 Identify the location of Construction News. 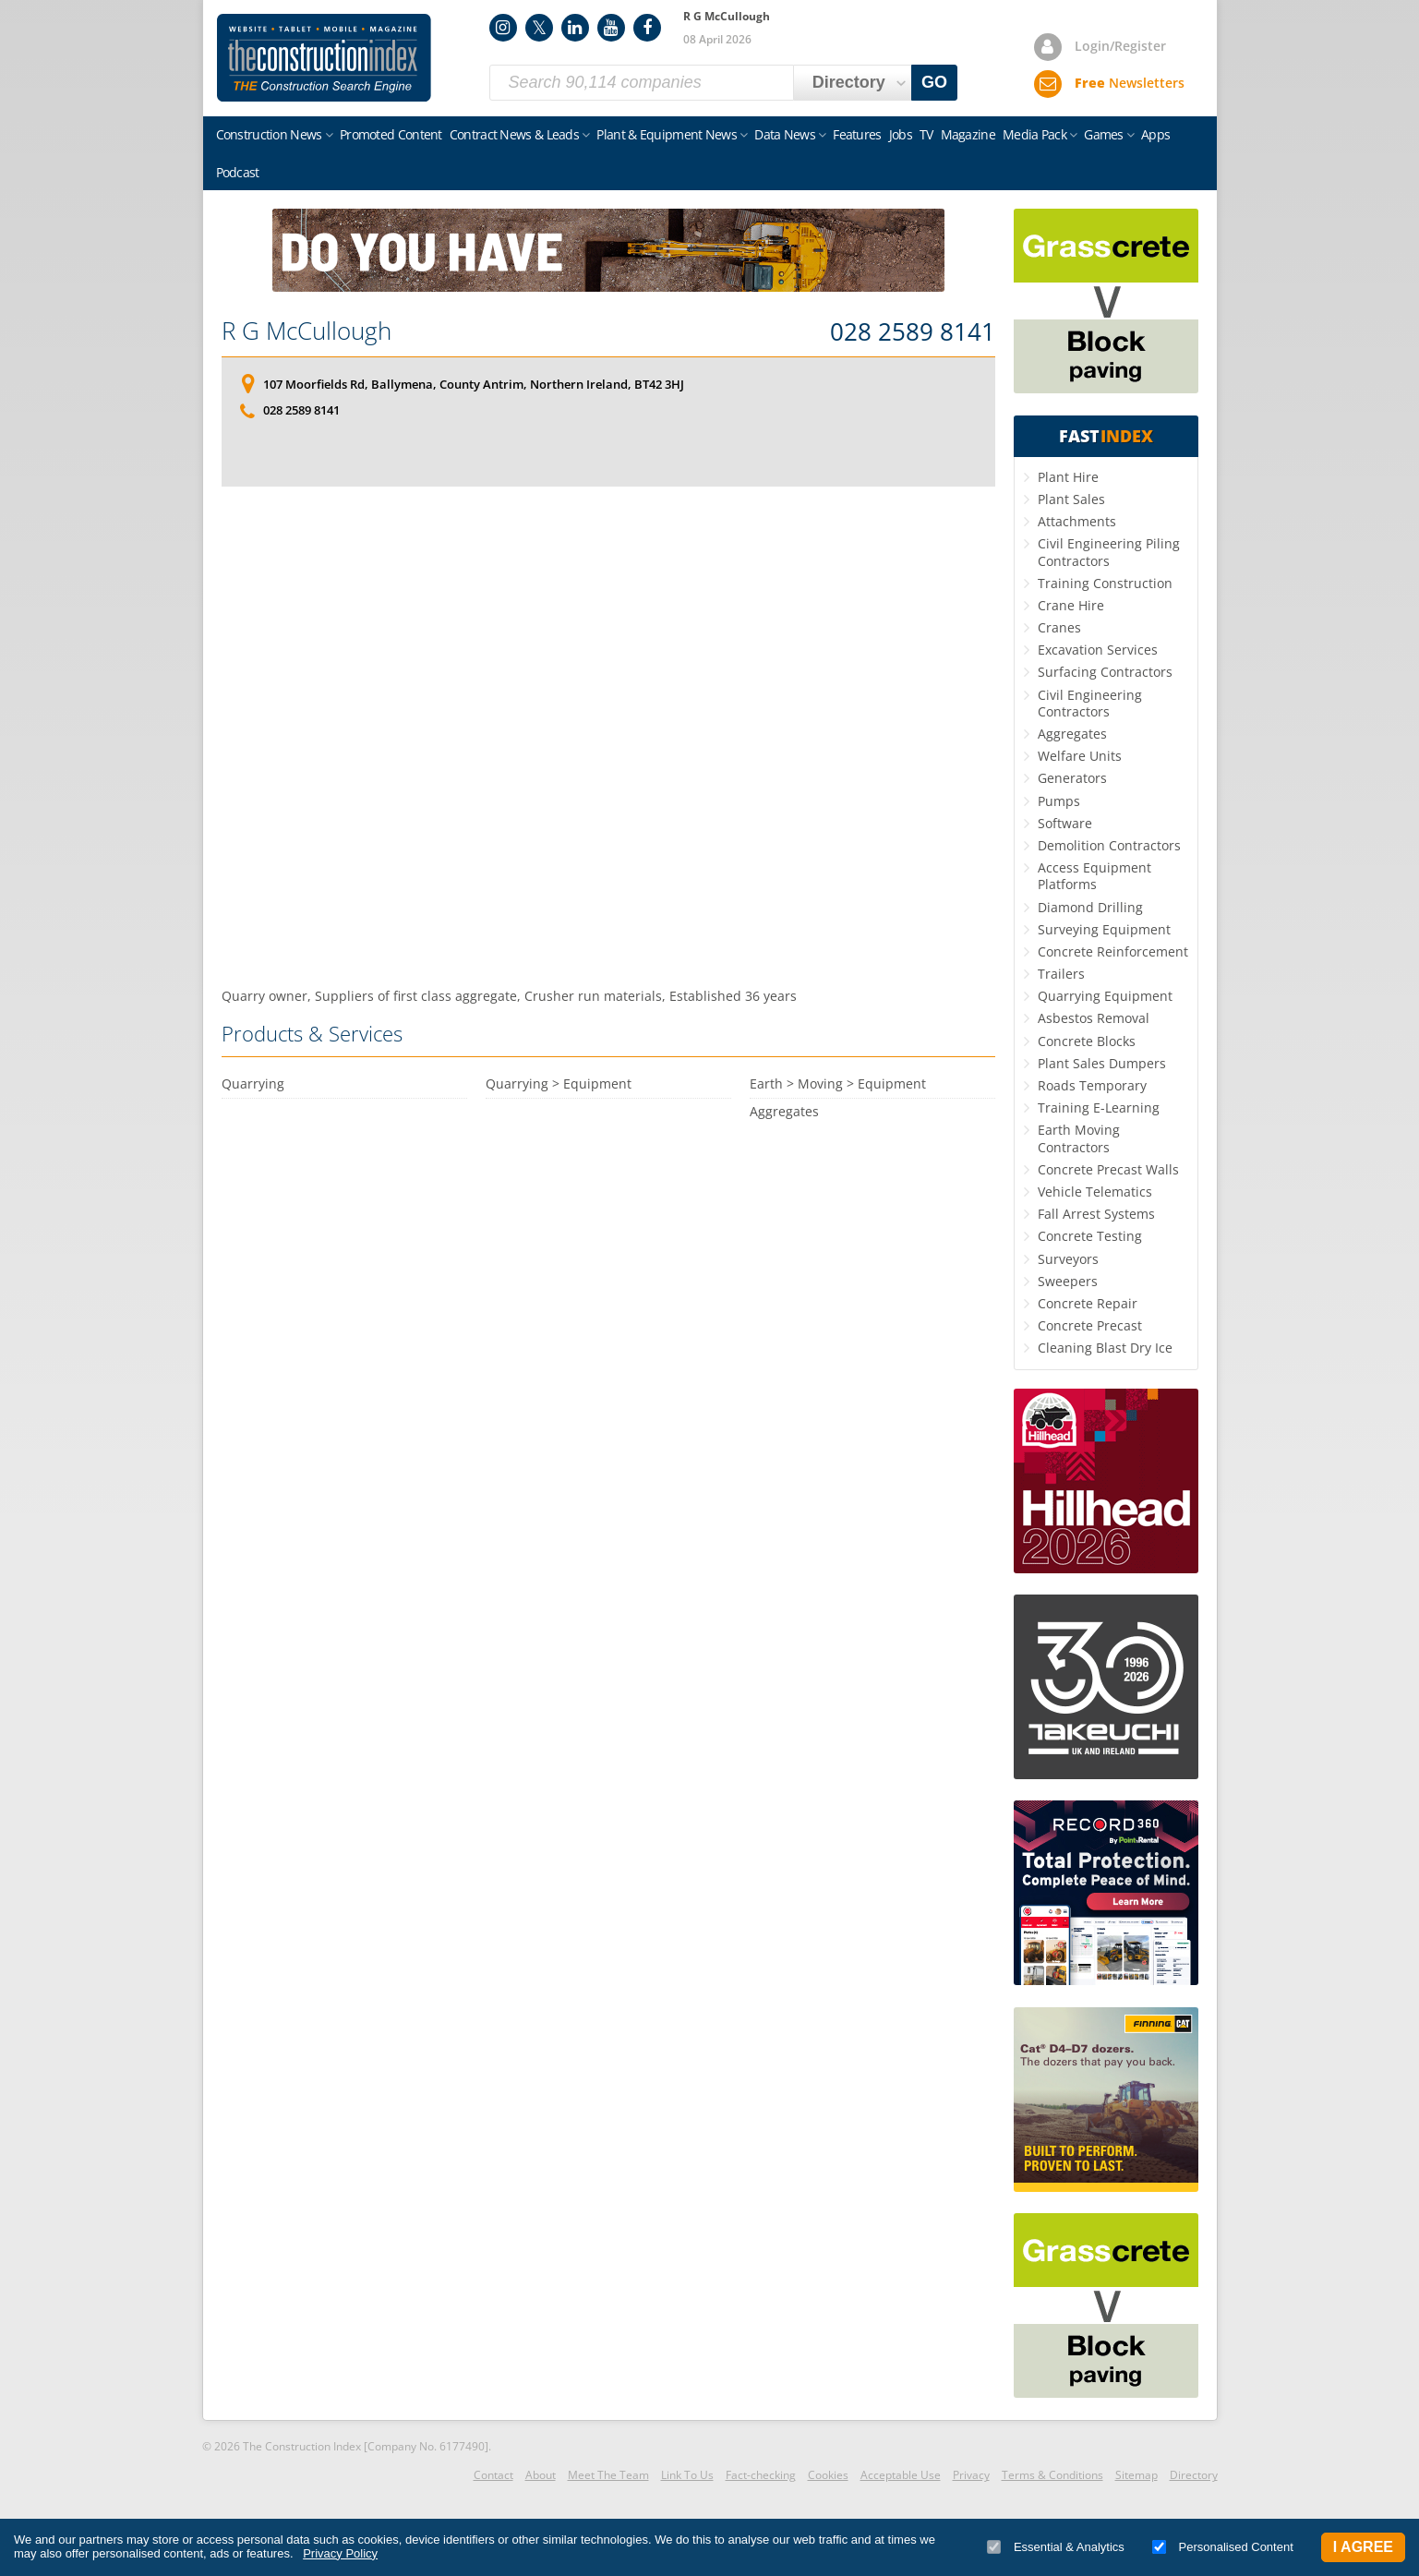
(269, 134).